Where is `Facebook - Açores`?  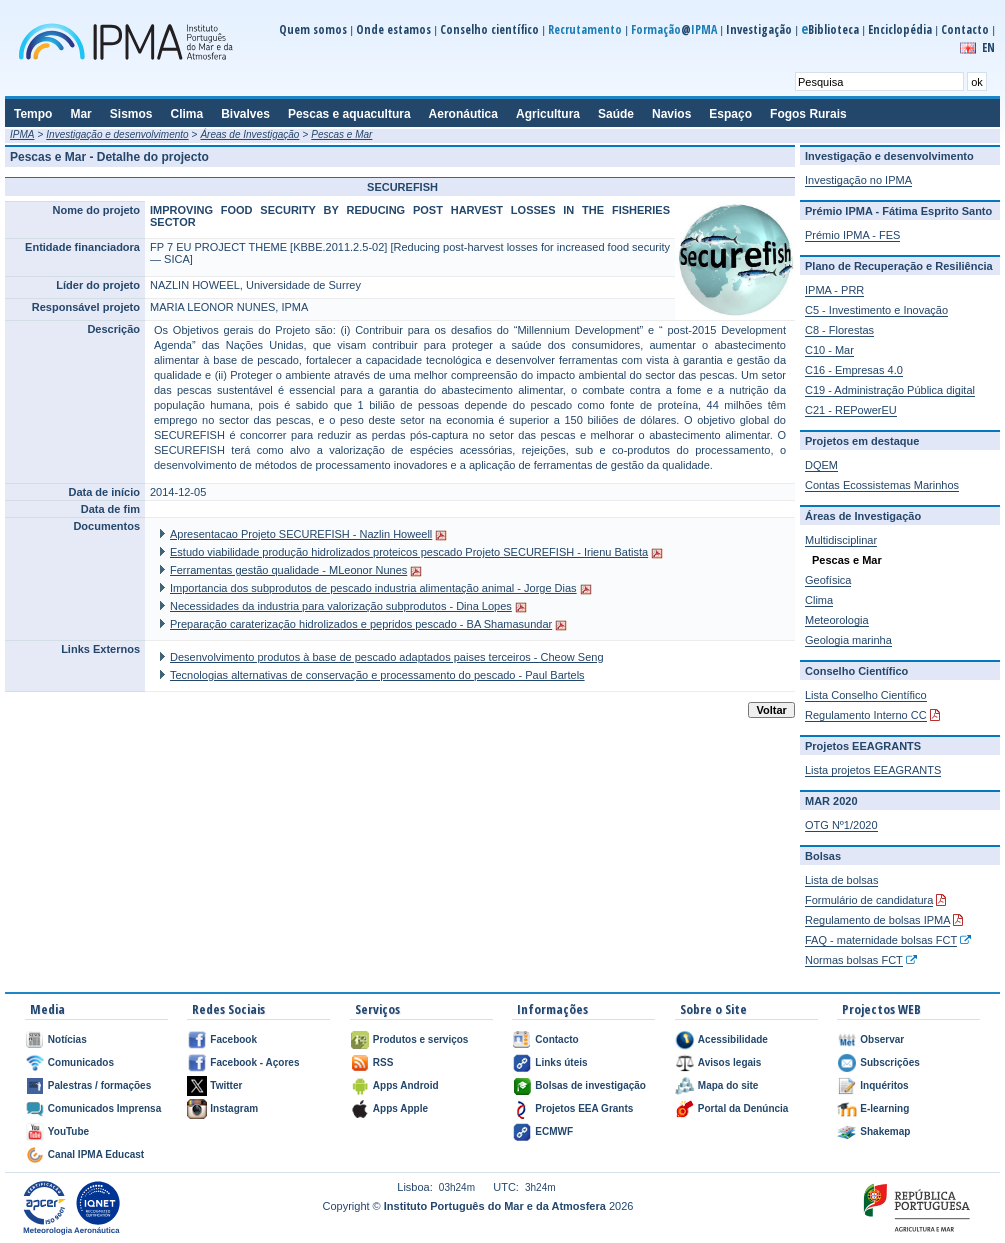
Facebook - Açores is located at coordinates (254, 1062).